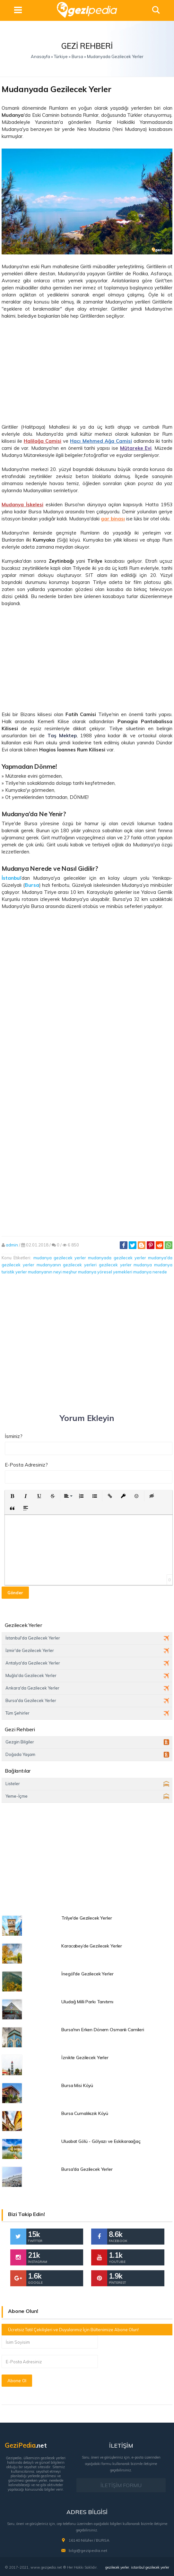 This screenshot has height=2576, width=174. I want to click on mudanya yöresel yemekleri, so click(105, 1271).